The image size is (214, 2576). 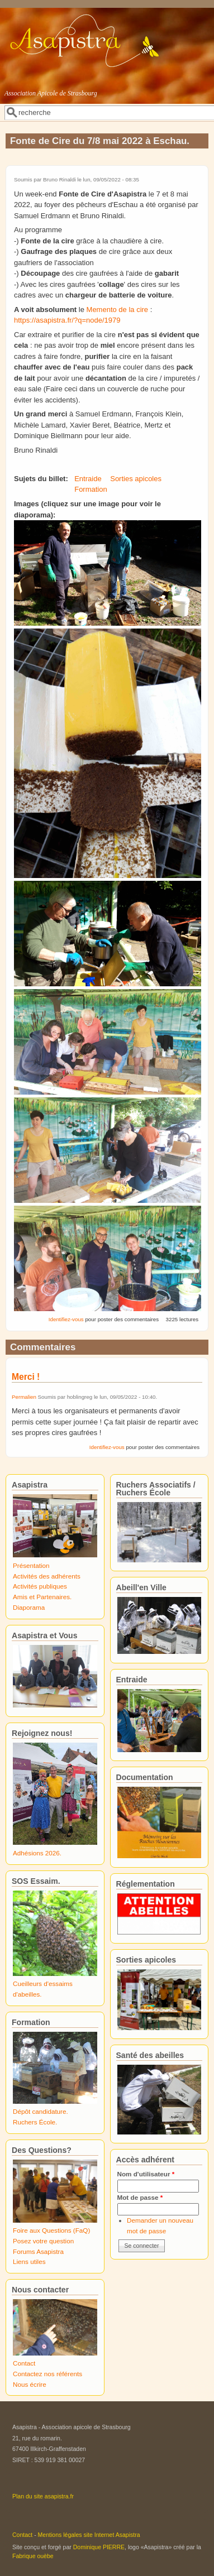 I want to click on Diaporama, so click(x=29, y=1607).